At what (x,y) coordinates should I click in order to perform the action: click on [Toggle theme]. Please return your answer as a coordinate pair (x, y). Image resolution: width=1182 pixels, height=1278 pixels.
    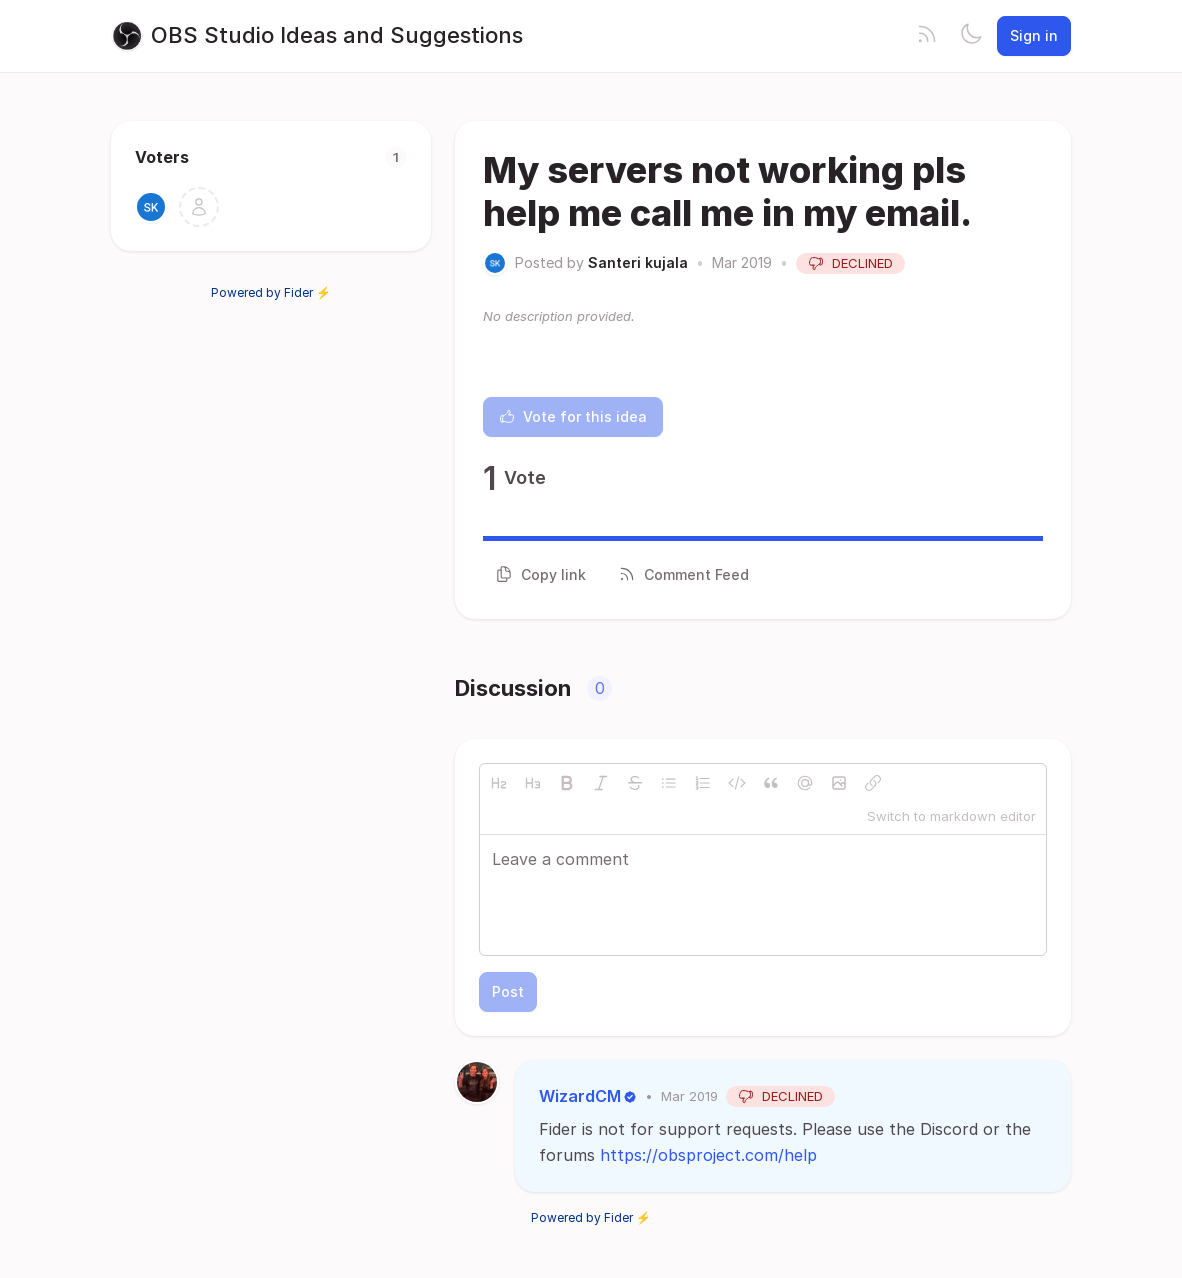
    Looking at the image, I should click on (971, 36).